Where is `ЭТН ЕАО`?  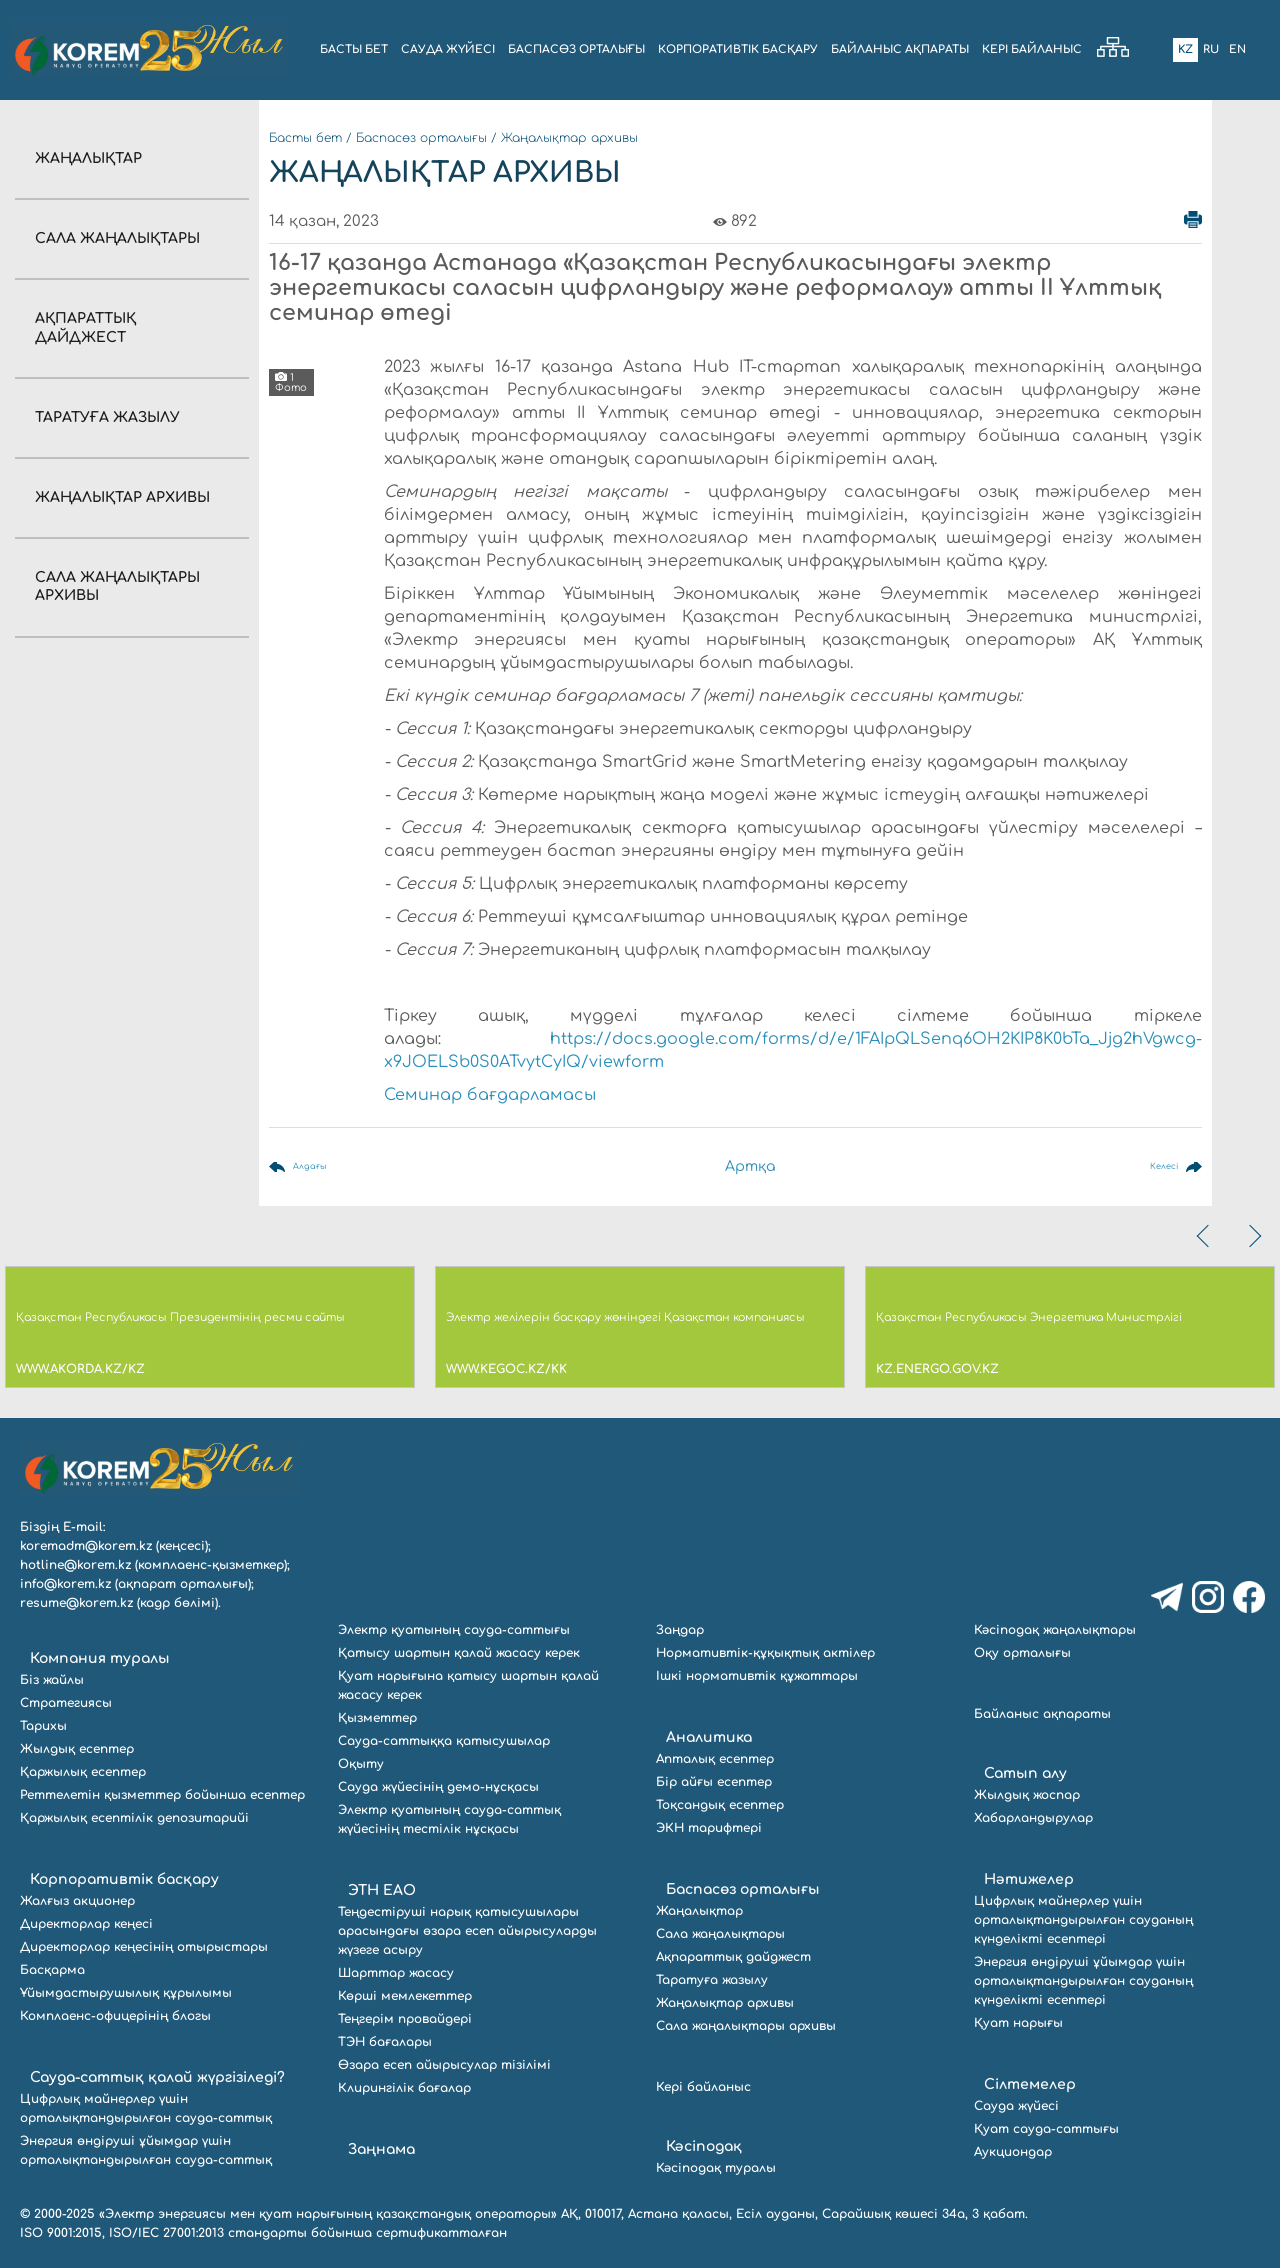
ЭТН ЕАО is located at coordinates (382, 1890).